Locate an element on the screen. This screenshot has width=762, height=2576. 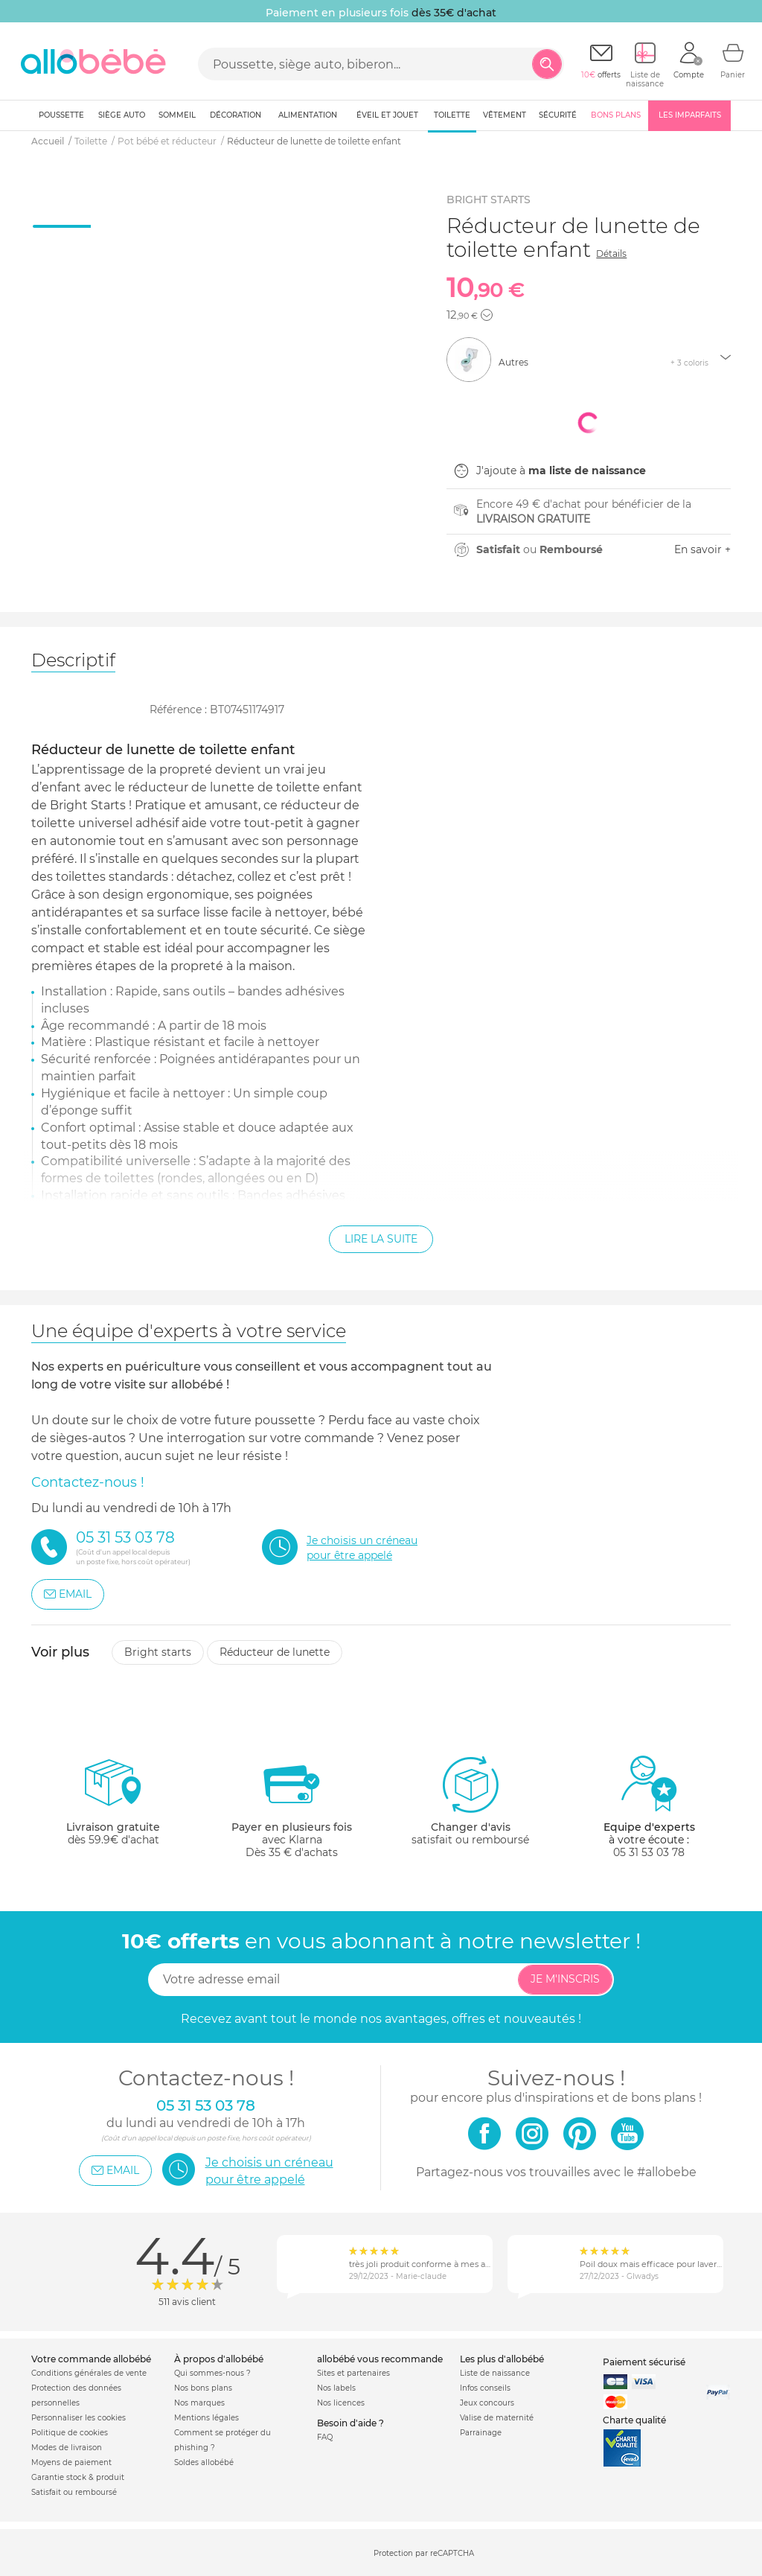
avec KlarnaDès 35 € d'achats is located at coordinates (291, 1806).